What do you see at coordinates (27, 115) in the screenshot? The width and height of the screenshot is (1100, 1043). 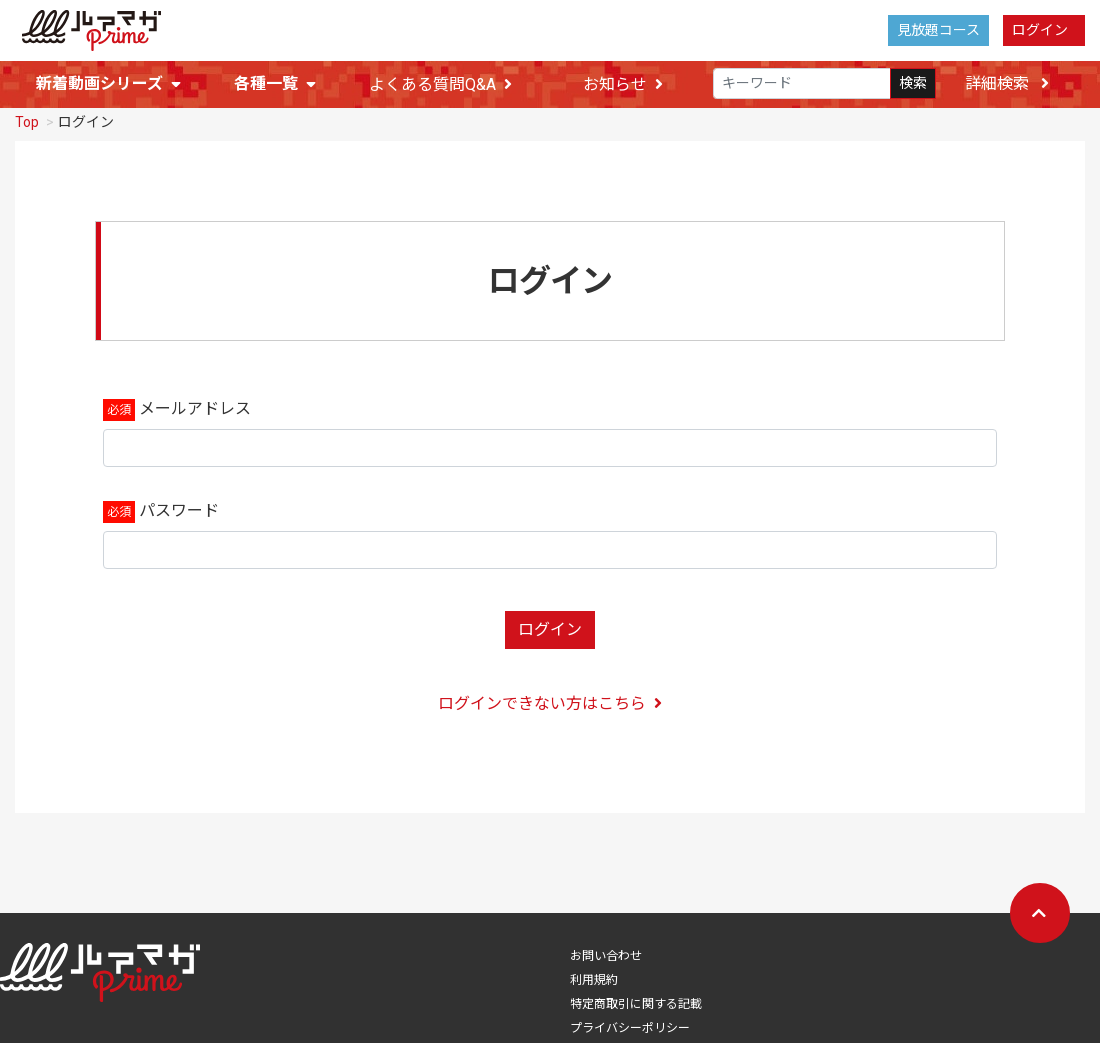 I see `Top` at bounding box center [27, 115].